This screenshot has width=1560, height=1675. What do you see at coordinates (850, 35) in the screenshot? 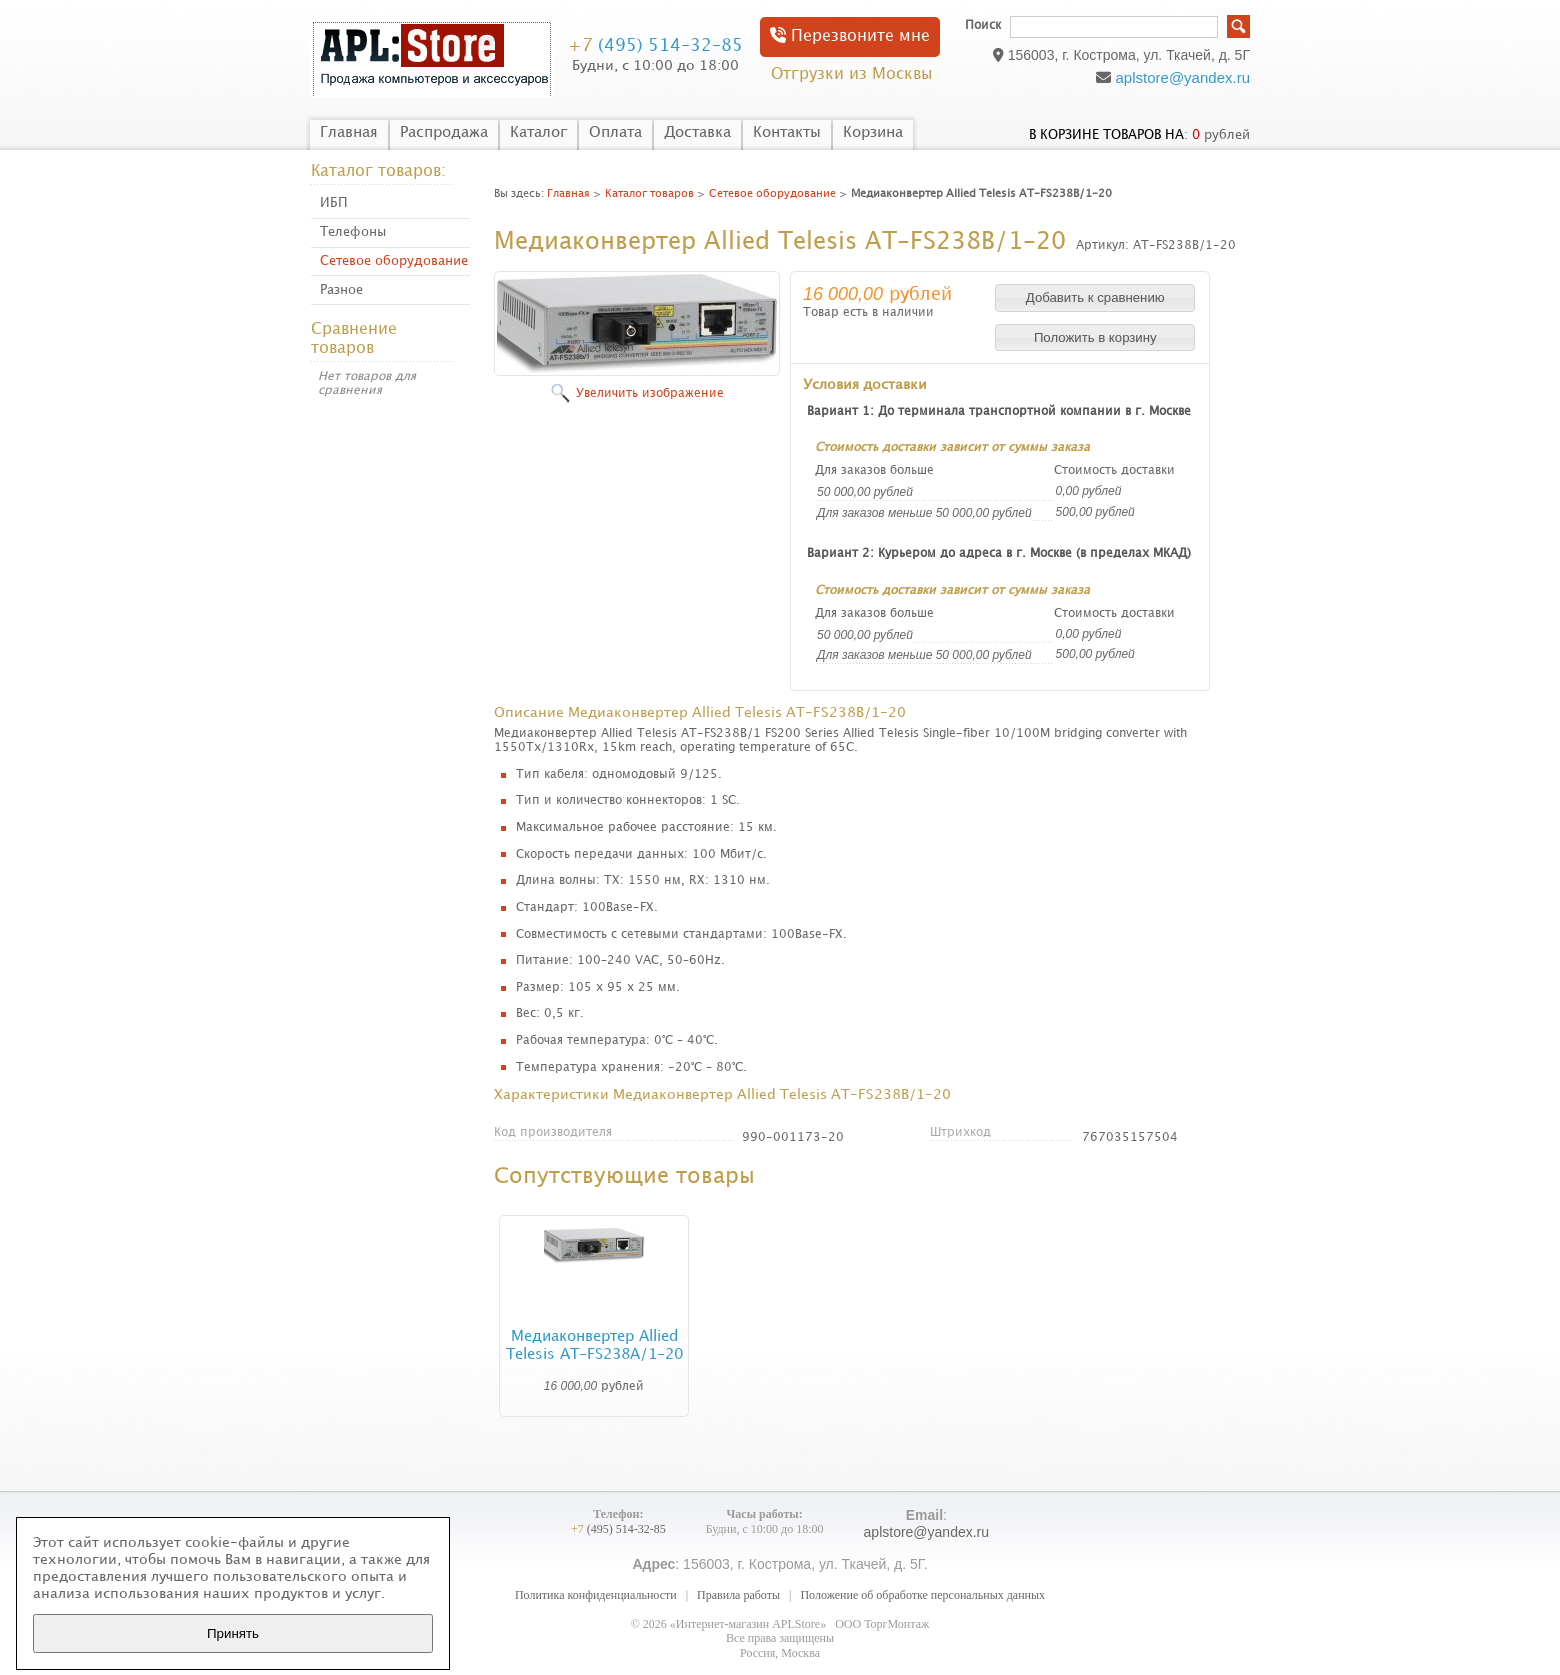
I see `Перезвоните мне` at bounding box center [850, 35].